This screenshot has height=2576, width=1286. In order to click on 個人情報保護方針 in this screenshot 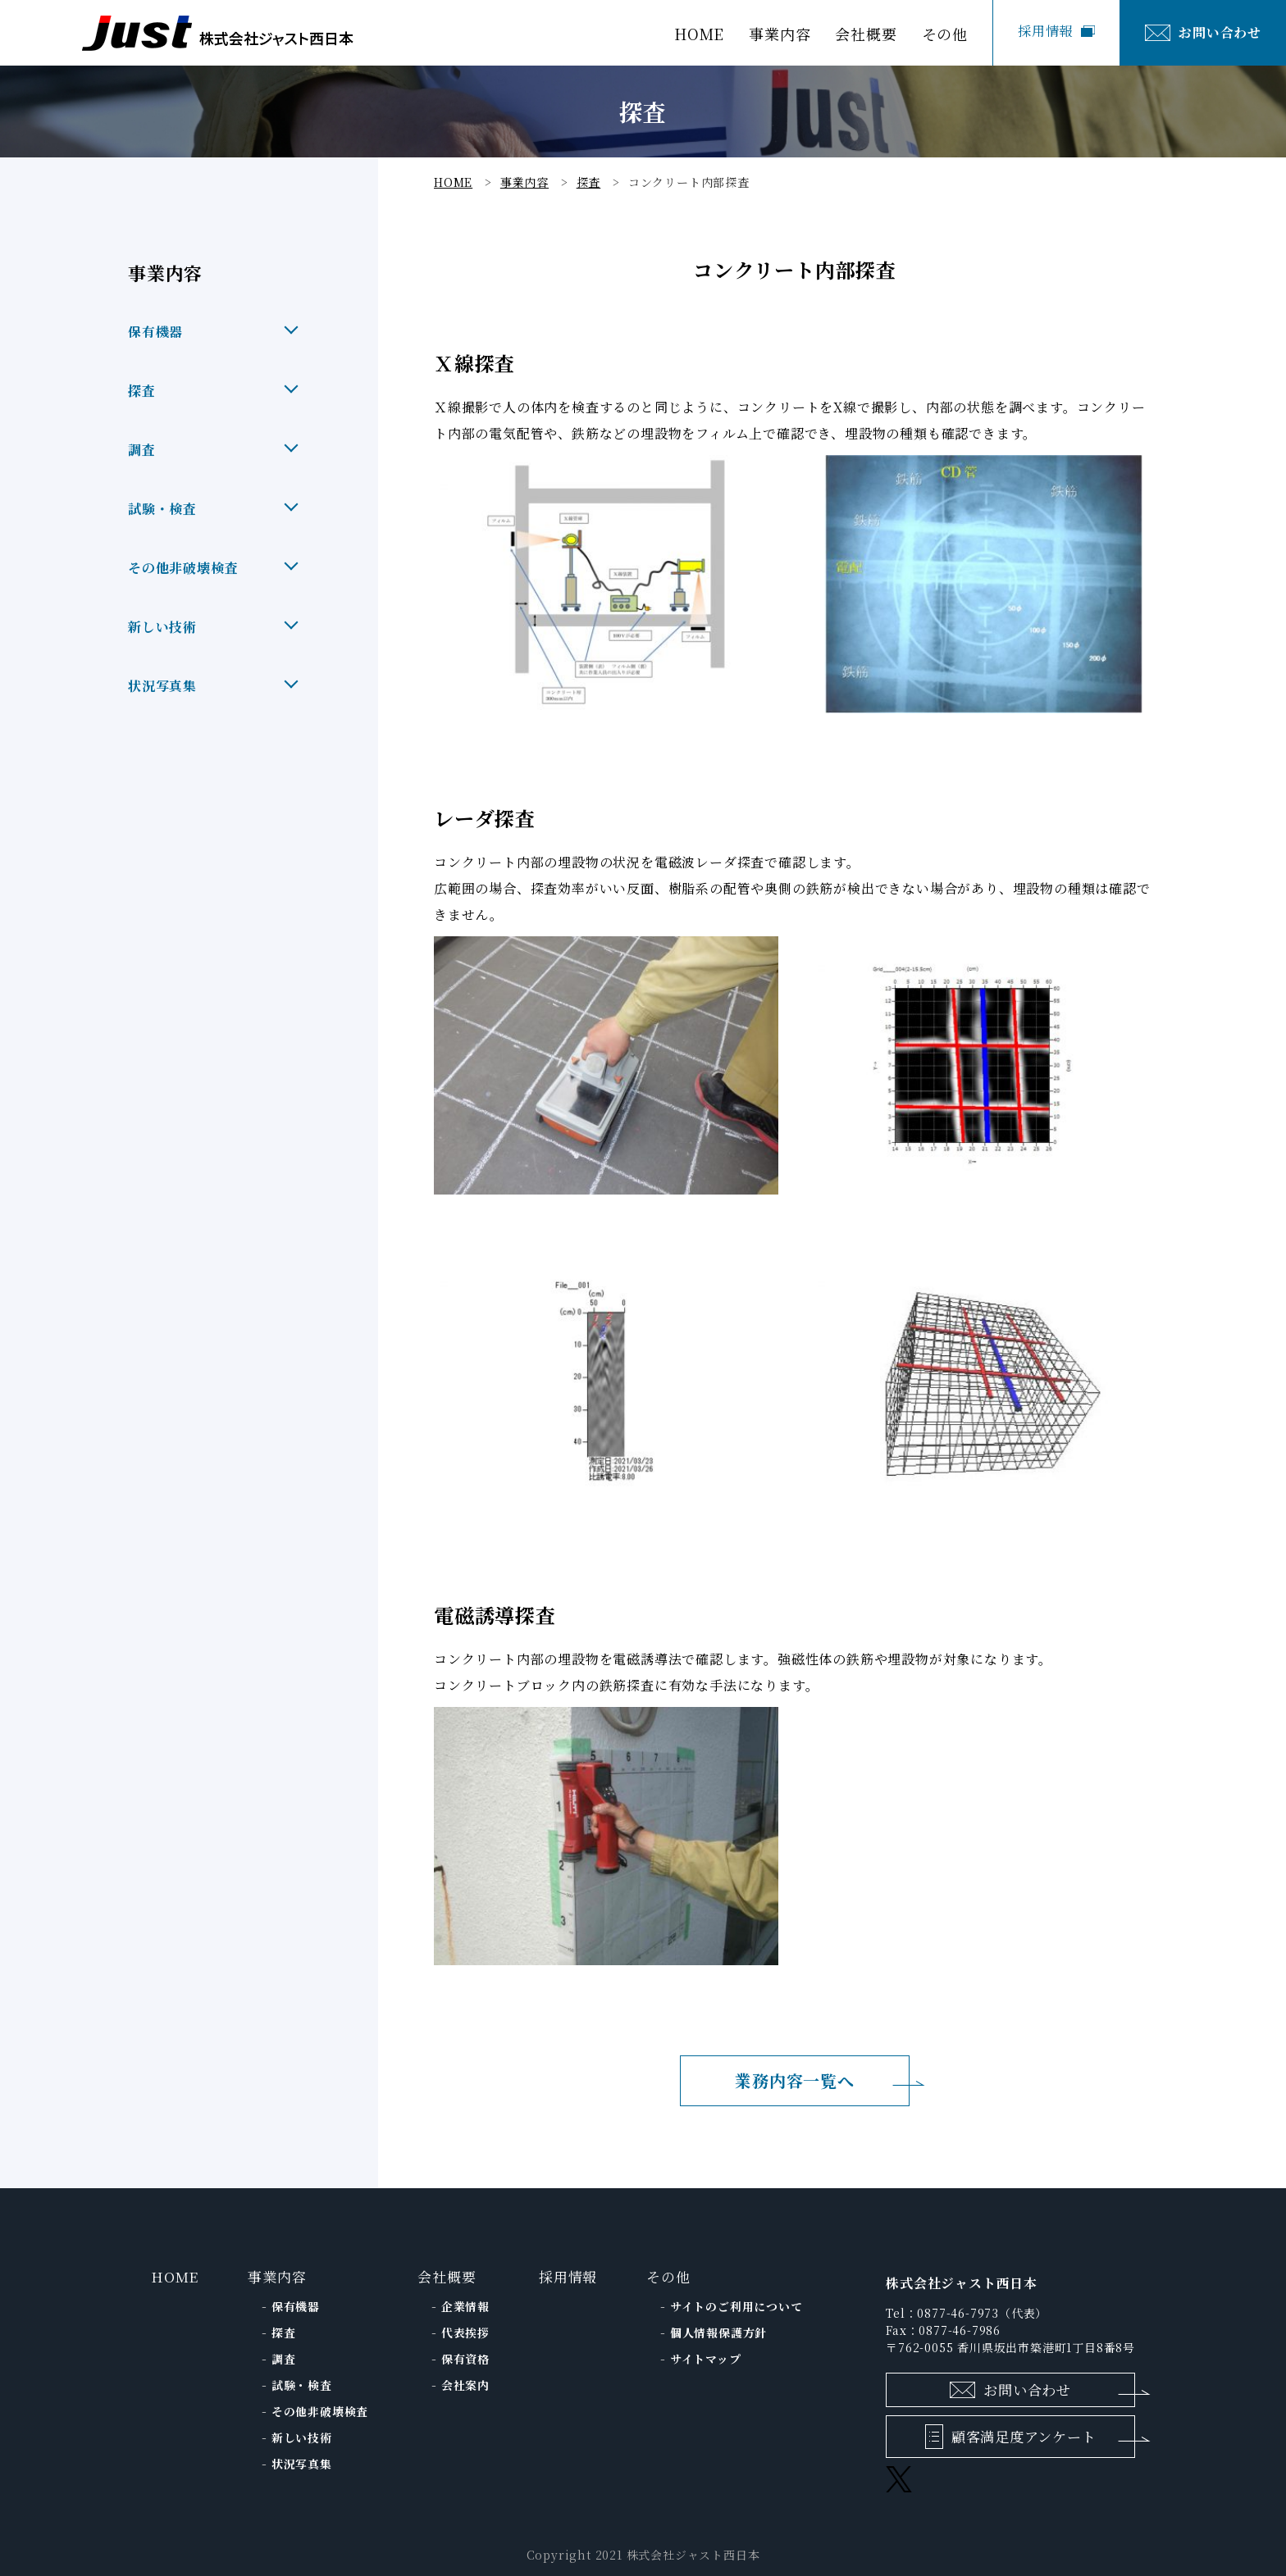, I will do `click(718, 2332)`.